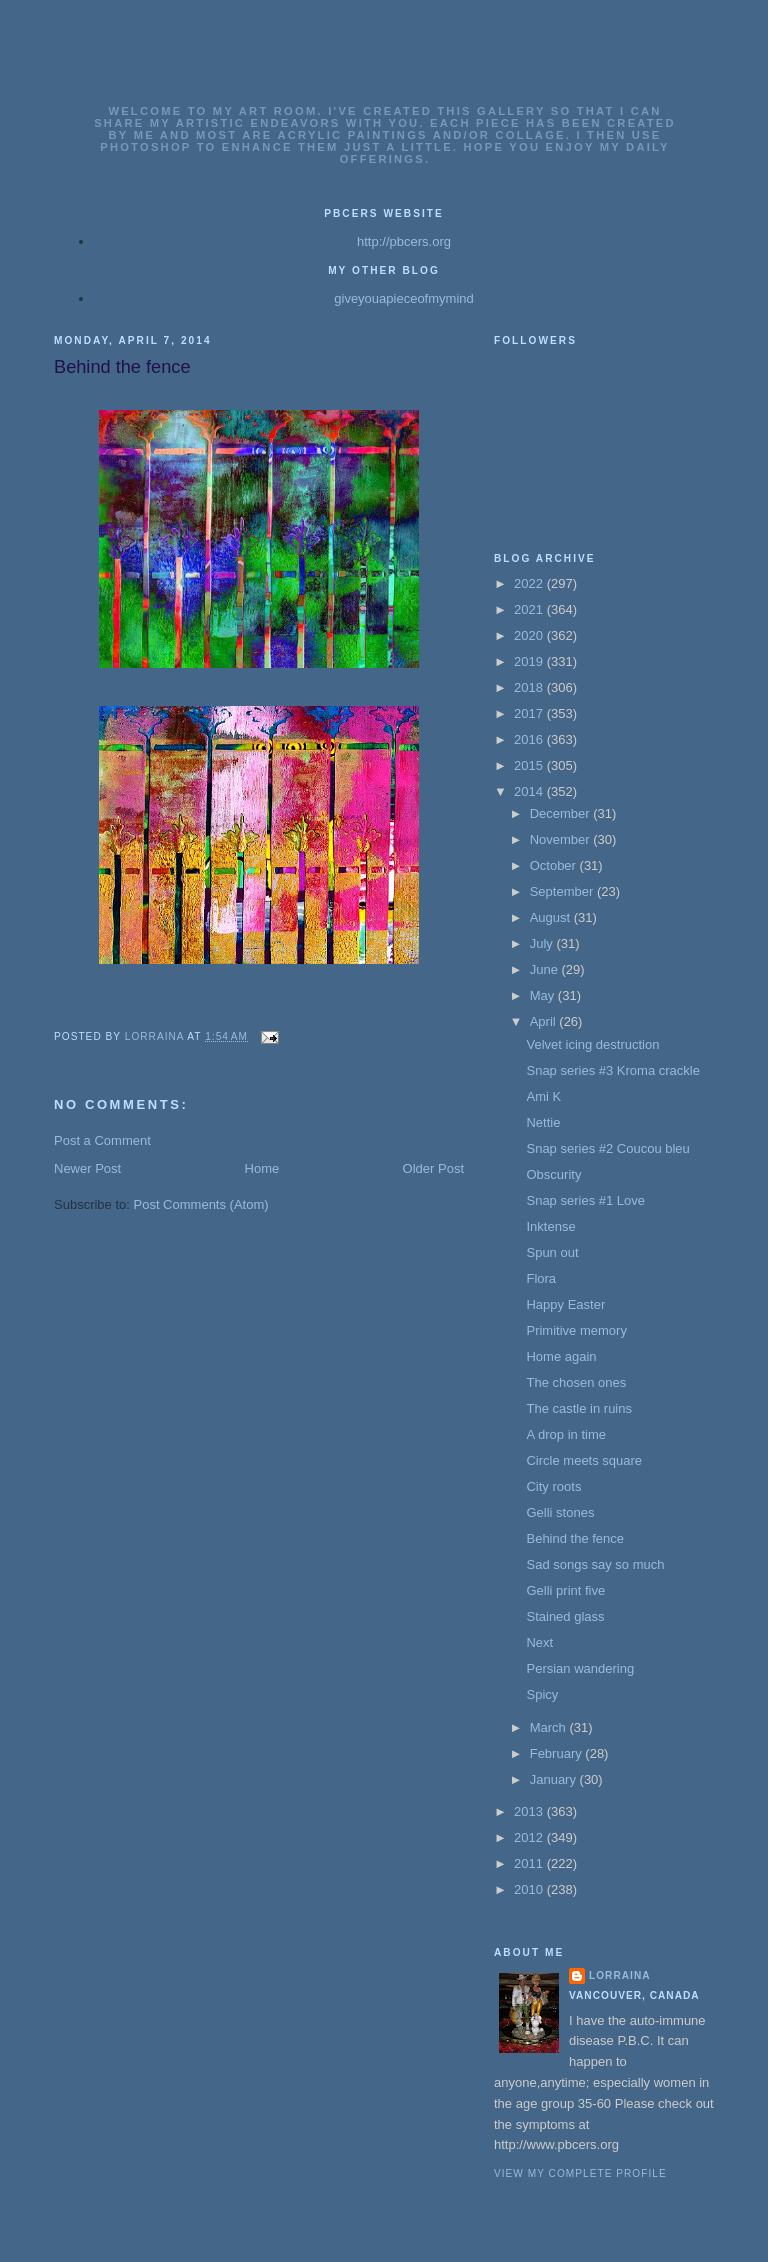 The image size is (768, 2262). I want to click on Snap series #2 Coucou bleu, so click(607, 1148).